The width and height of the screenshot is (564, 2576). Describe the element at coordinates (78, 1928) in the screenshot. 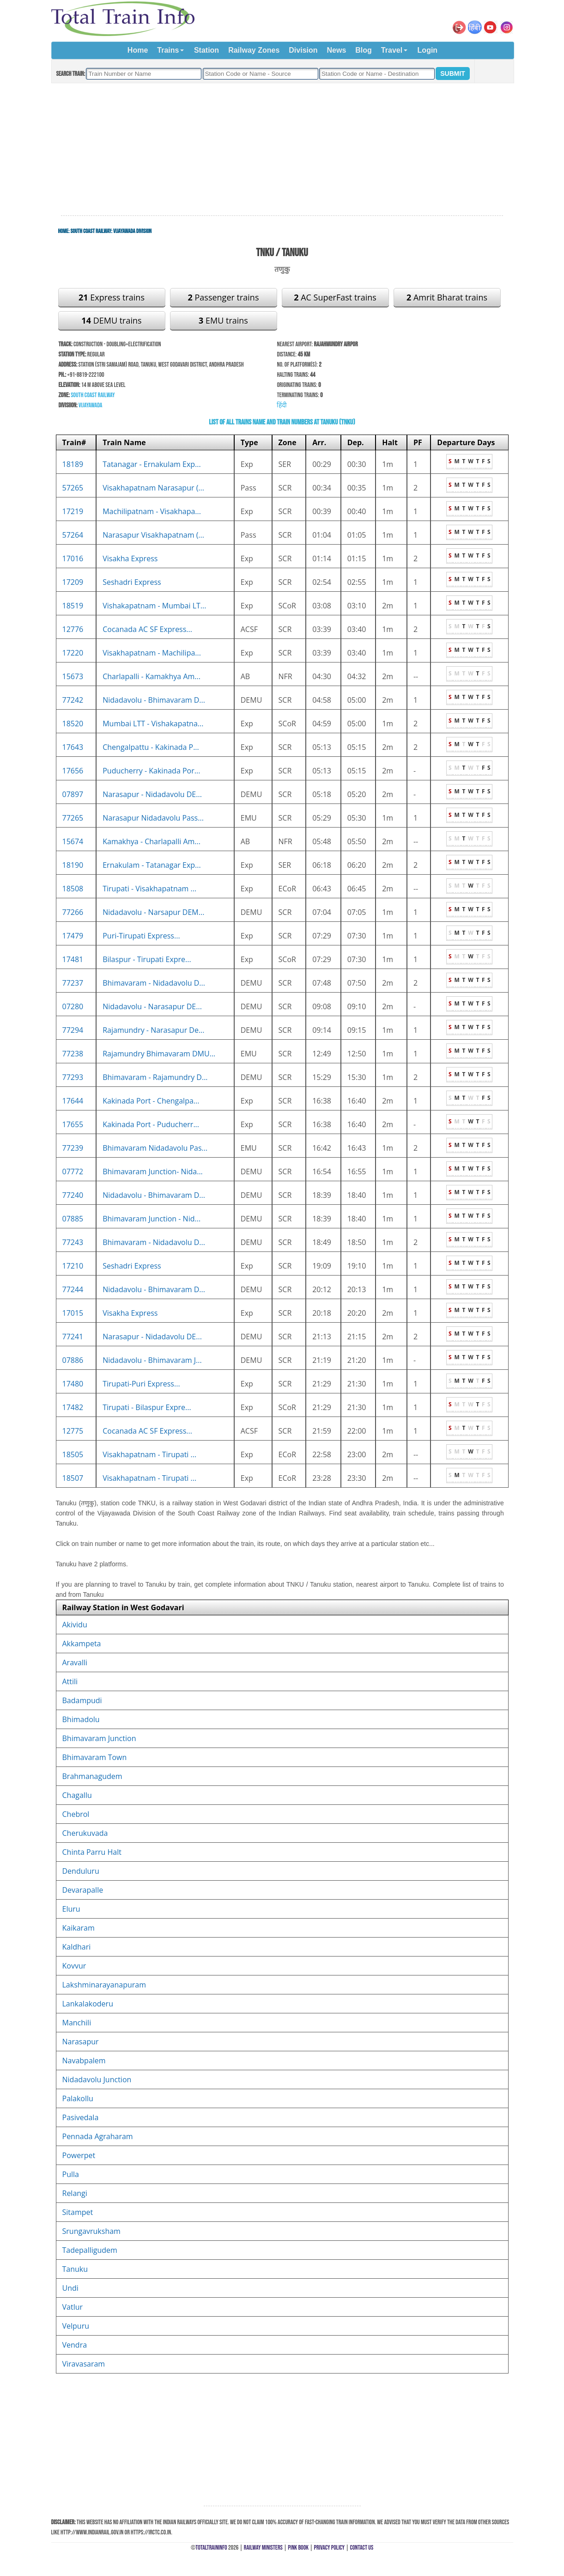

I see `Kaikaram` at that location.